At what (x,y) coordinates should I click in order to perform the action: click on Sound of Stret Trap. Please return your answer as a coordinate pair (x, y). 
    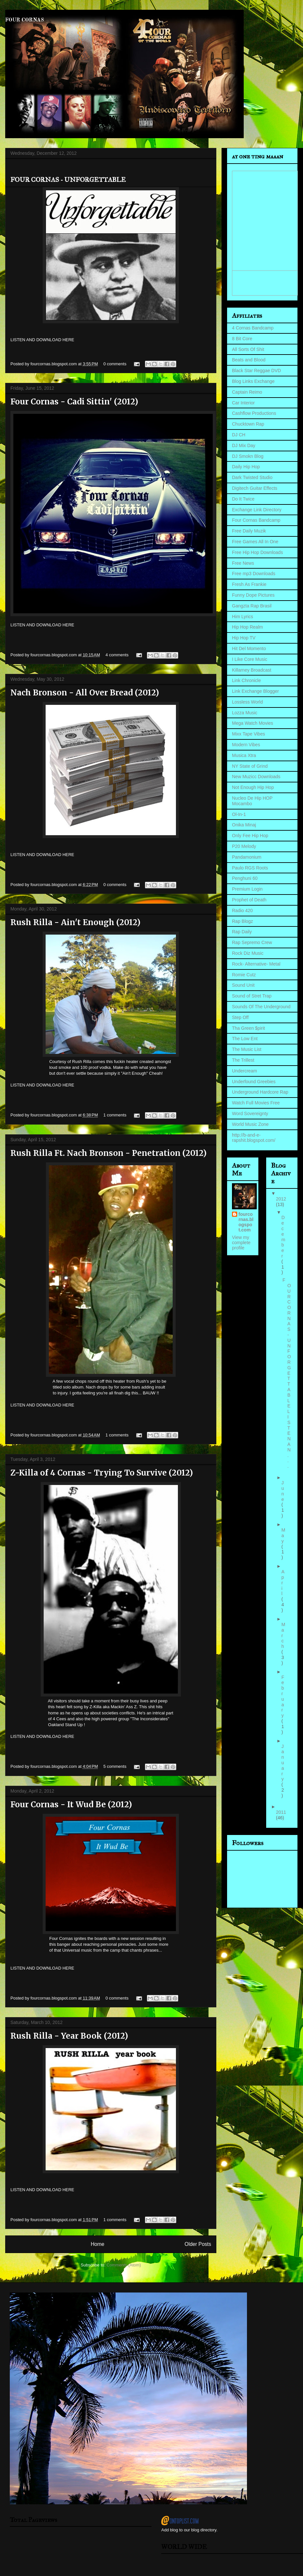
    Looking at the image, I should click on (251, 995).